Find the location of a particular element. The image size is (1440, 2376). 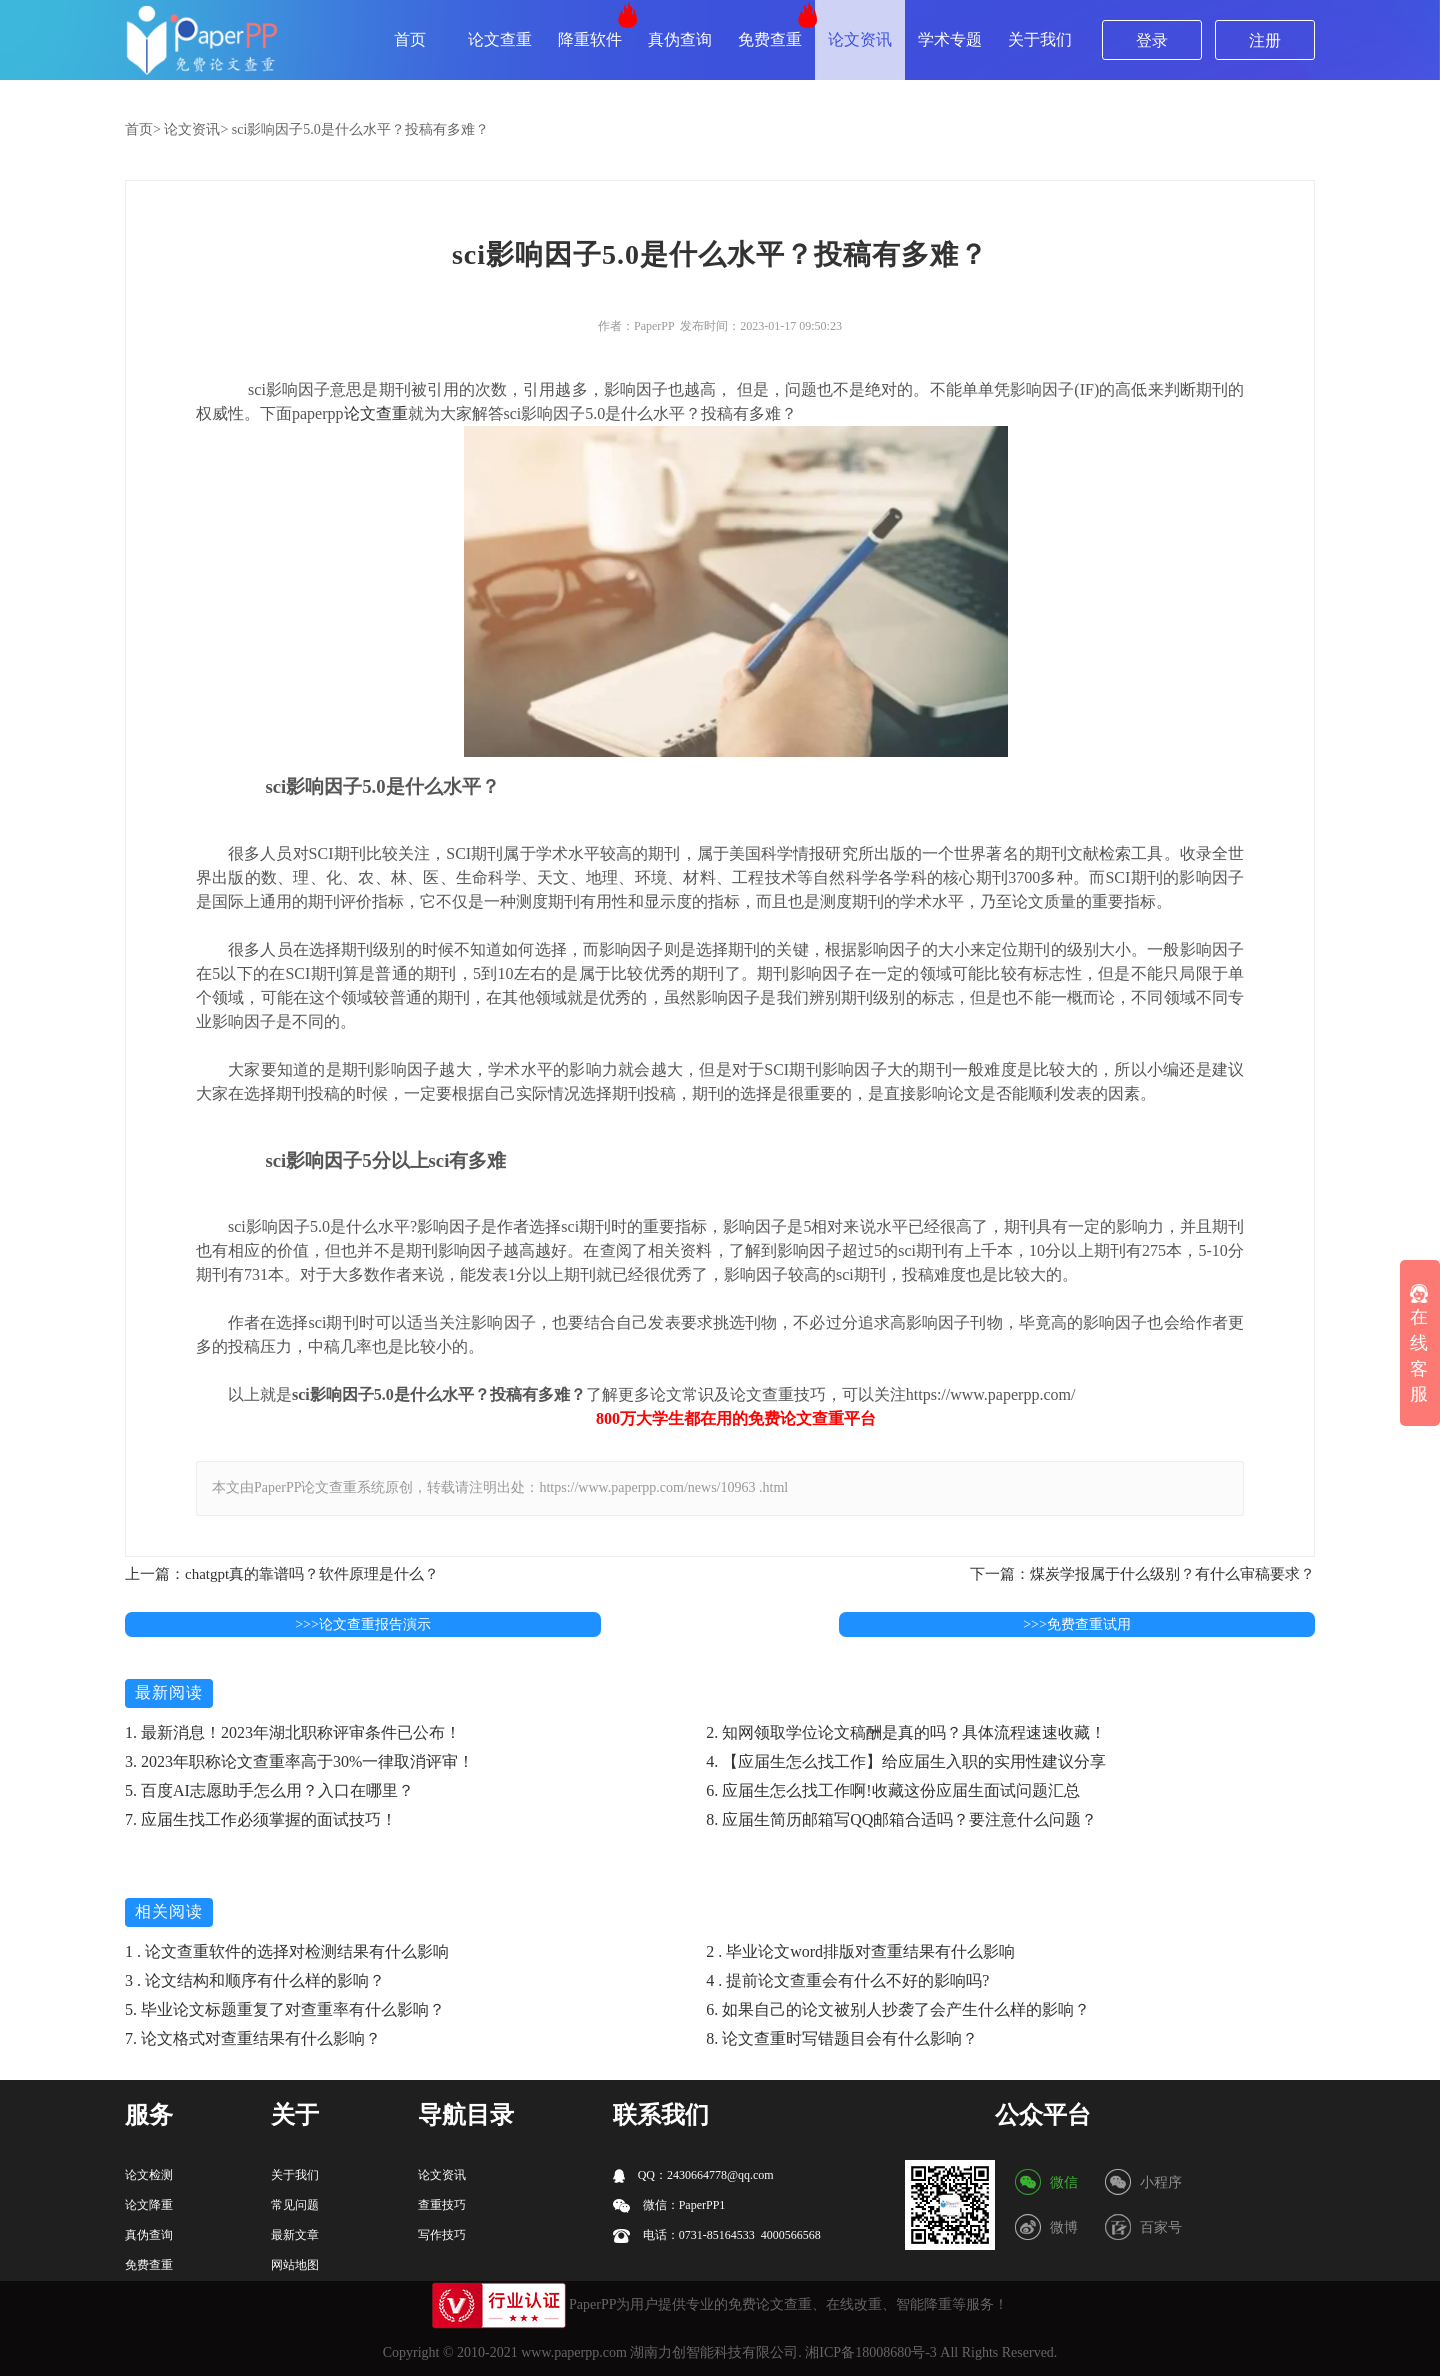

7. 论文格式对查重结果有什么影响？ is located at coordinates (253, 2038).